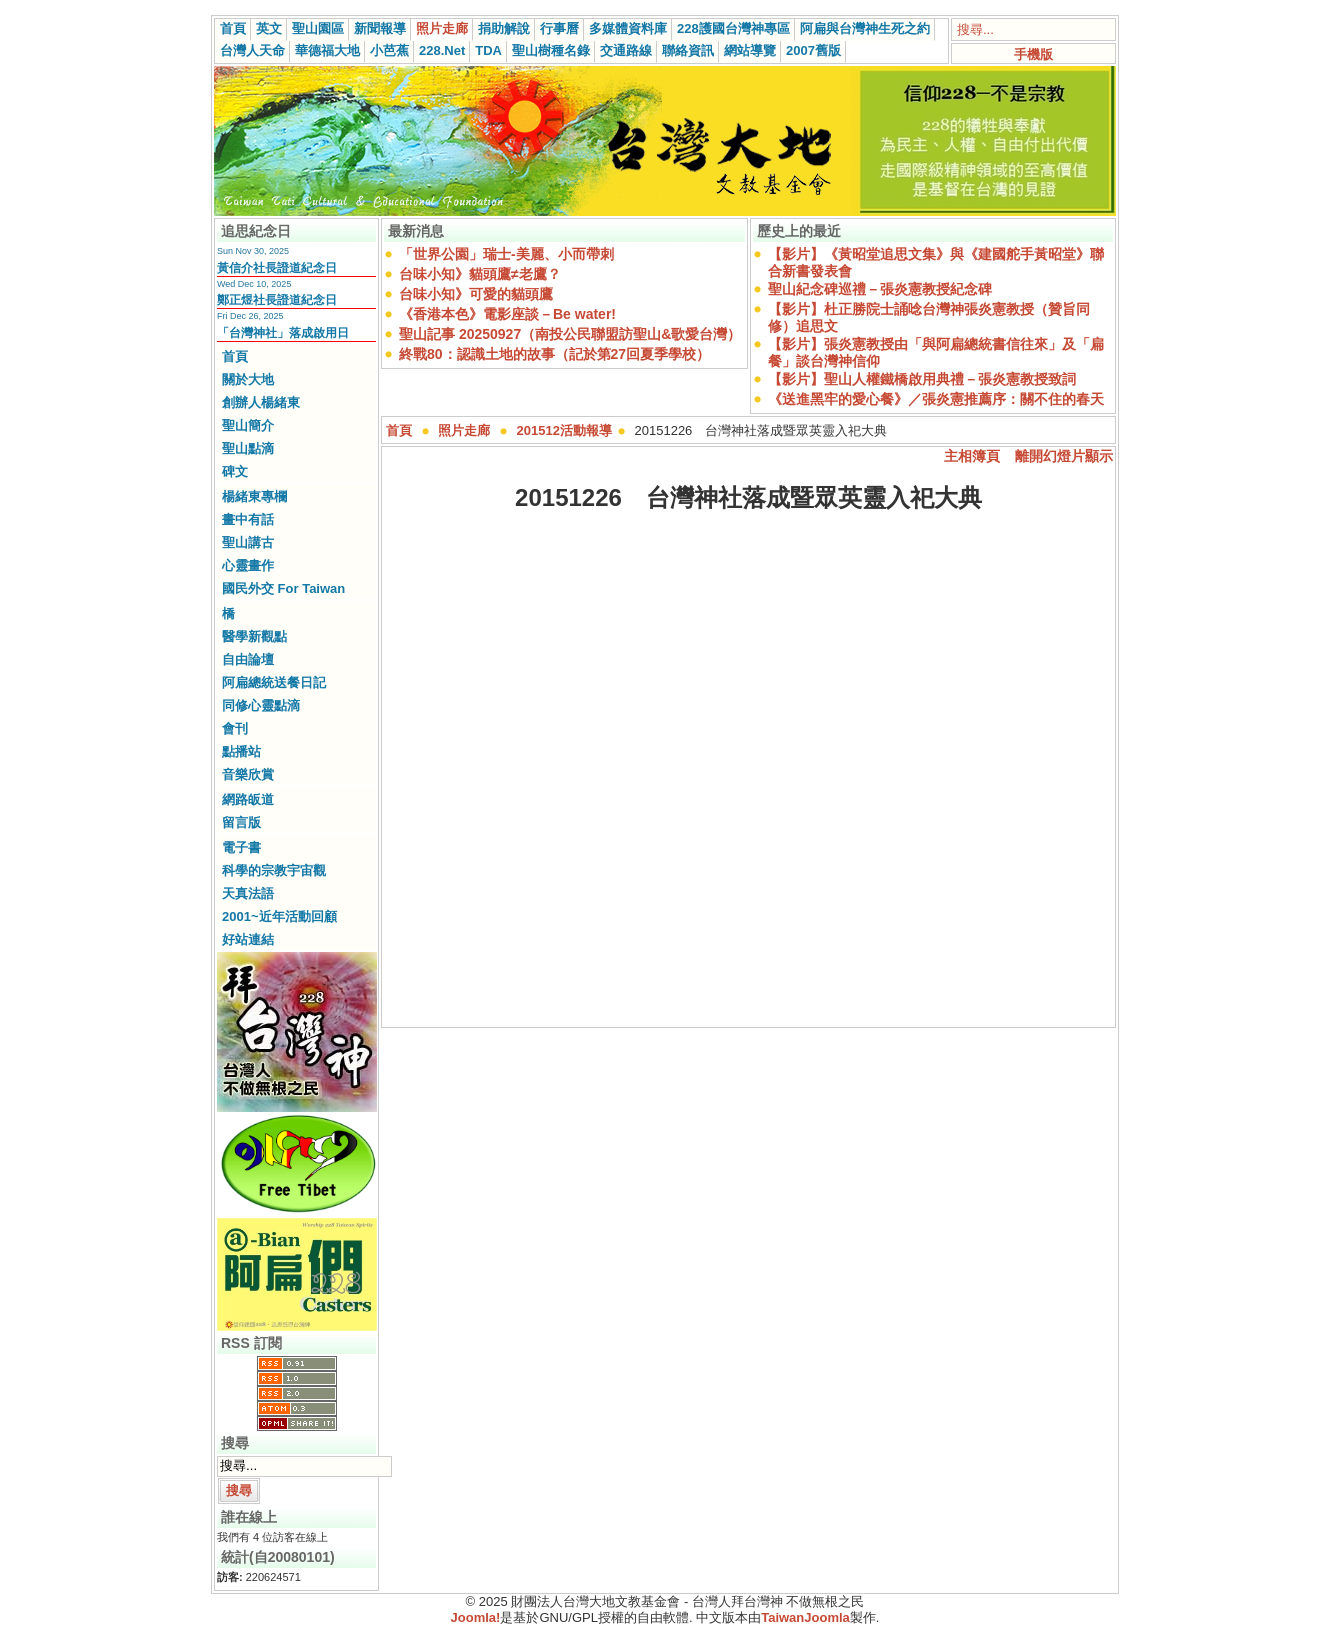 The height and width of the screenshot is (1625, 1330). I want to click on 終戰80：認識土地的故事（記於第27回夏季學校）, so click(554, 354).